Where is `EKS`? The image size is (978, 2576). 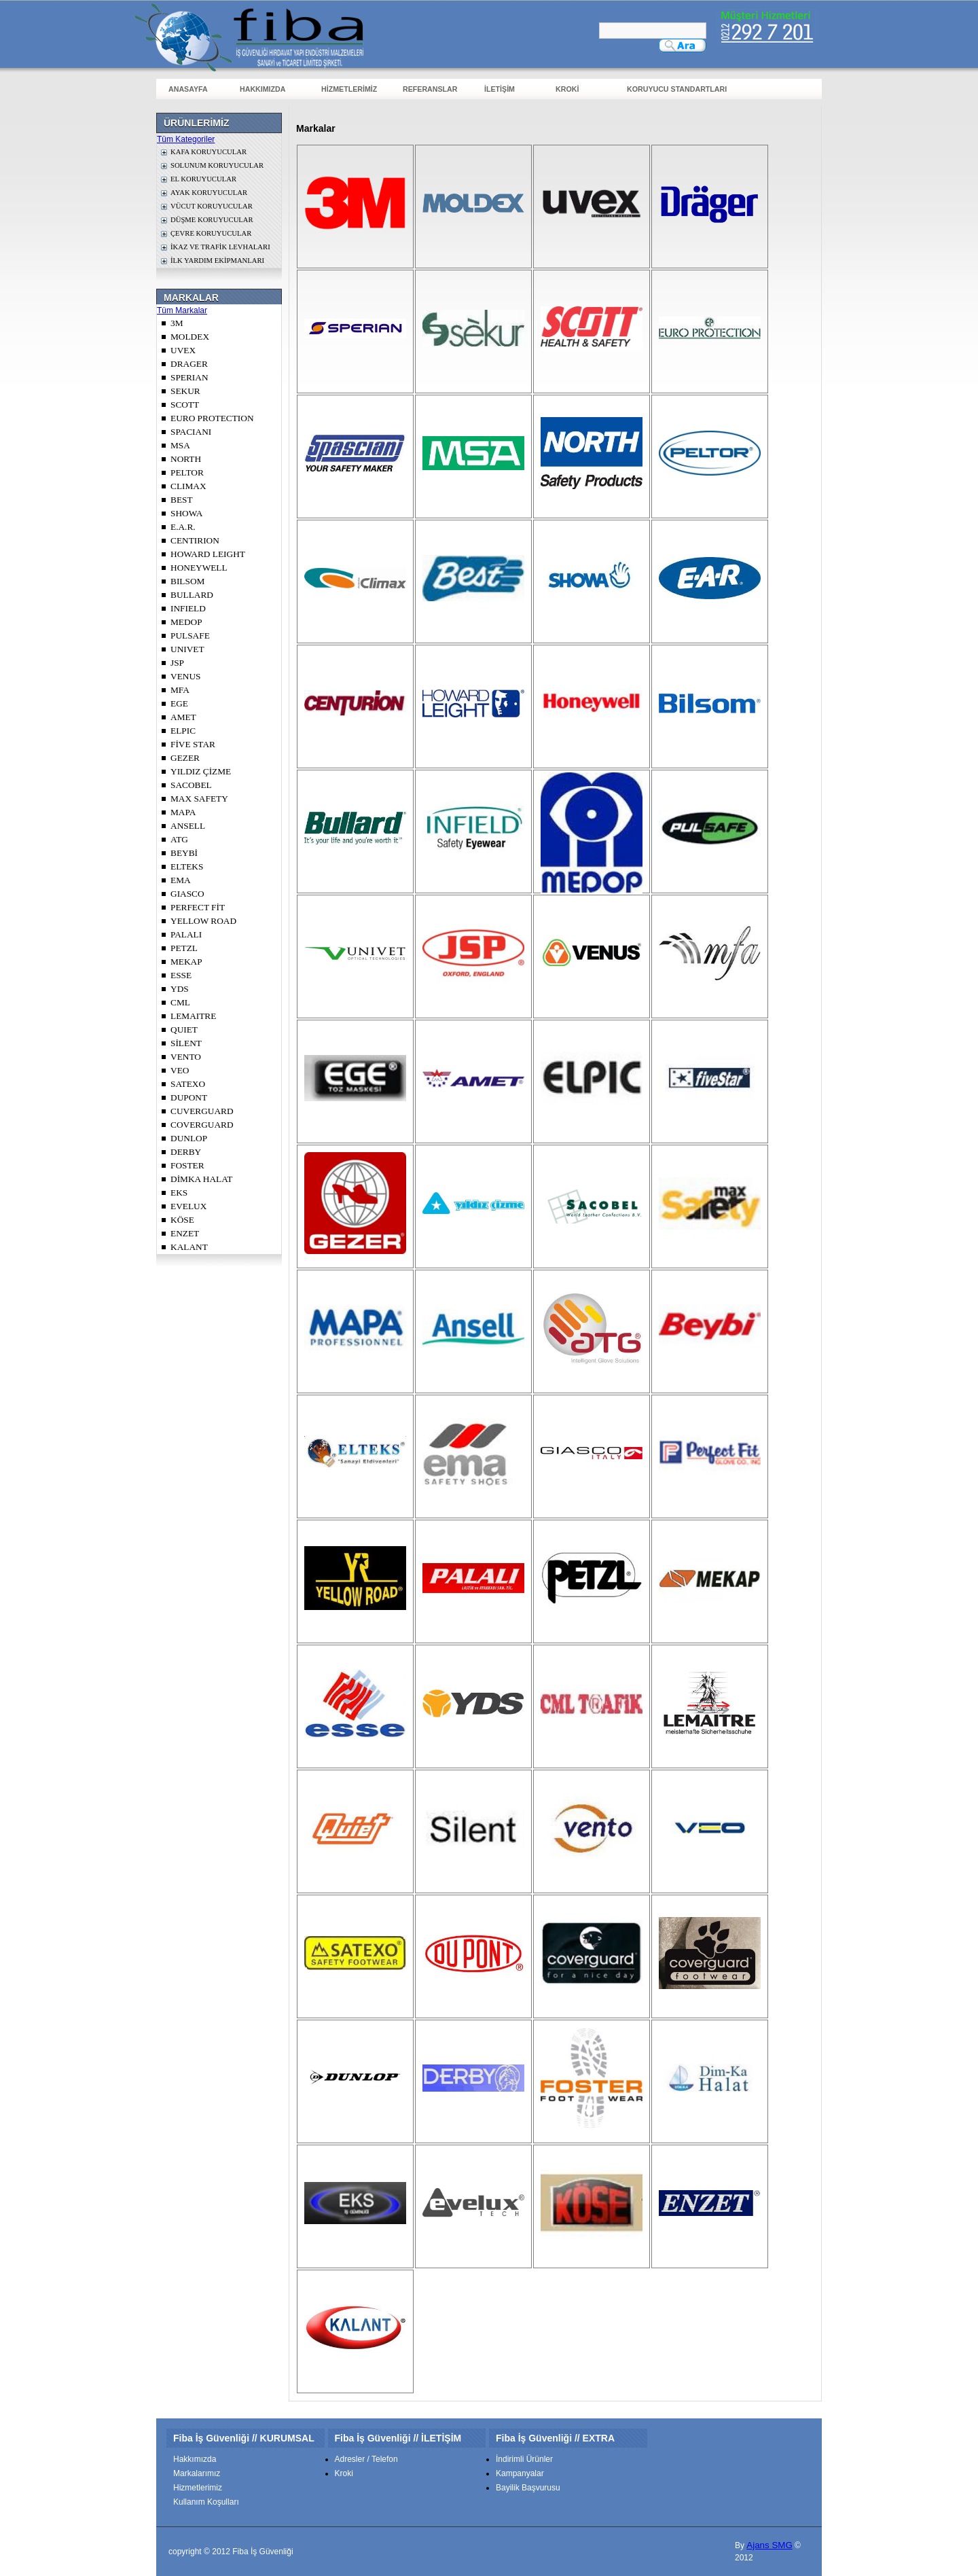
EKS is located at coordinates (178, 1192).